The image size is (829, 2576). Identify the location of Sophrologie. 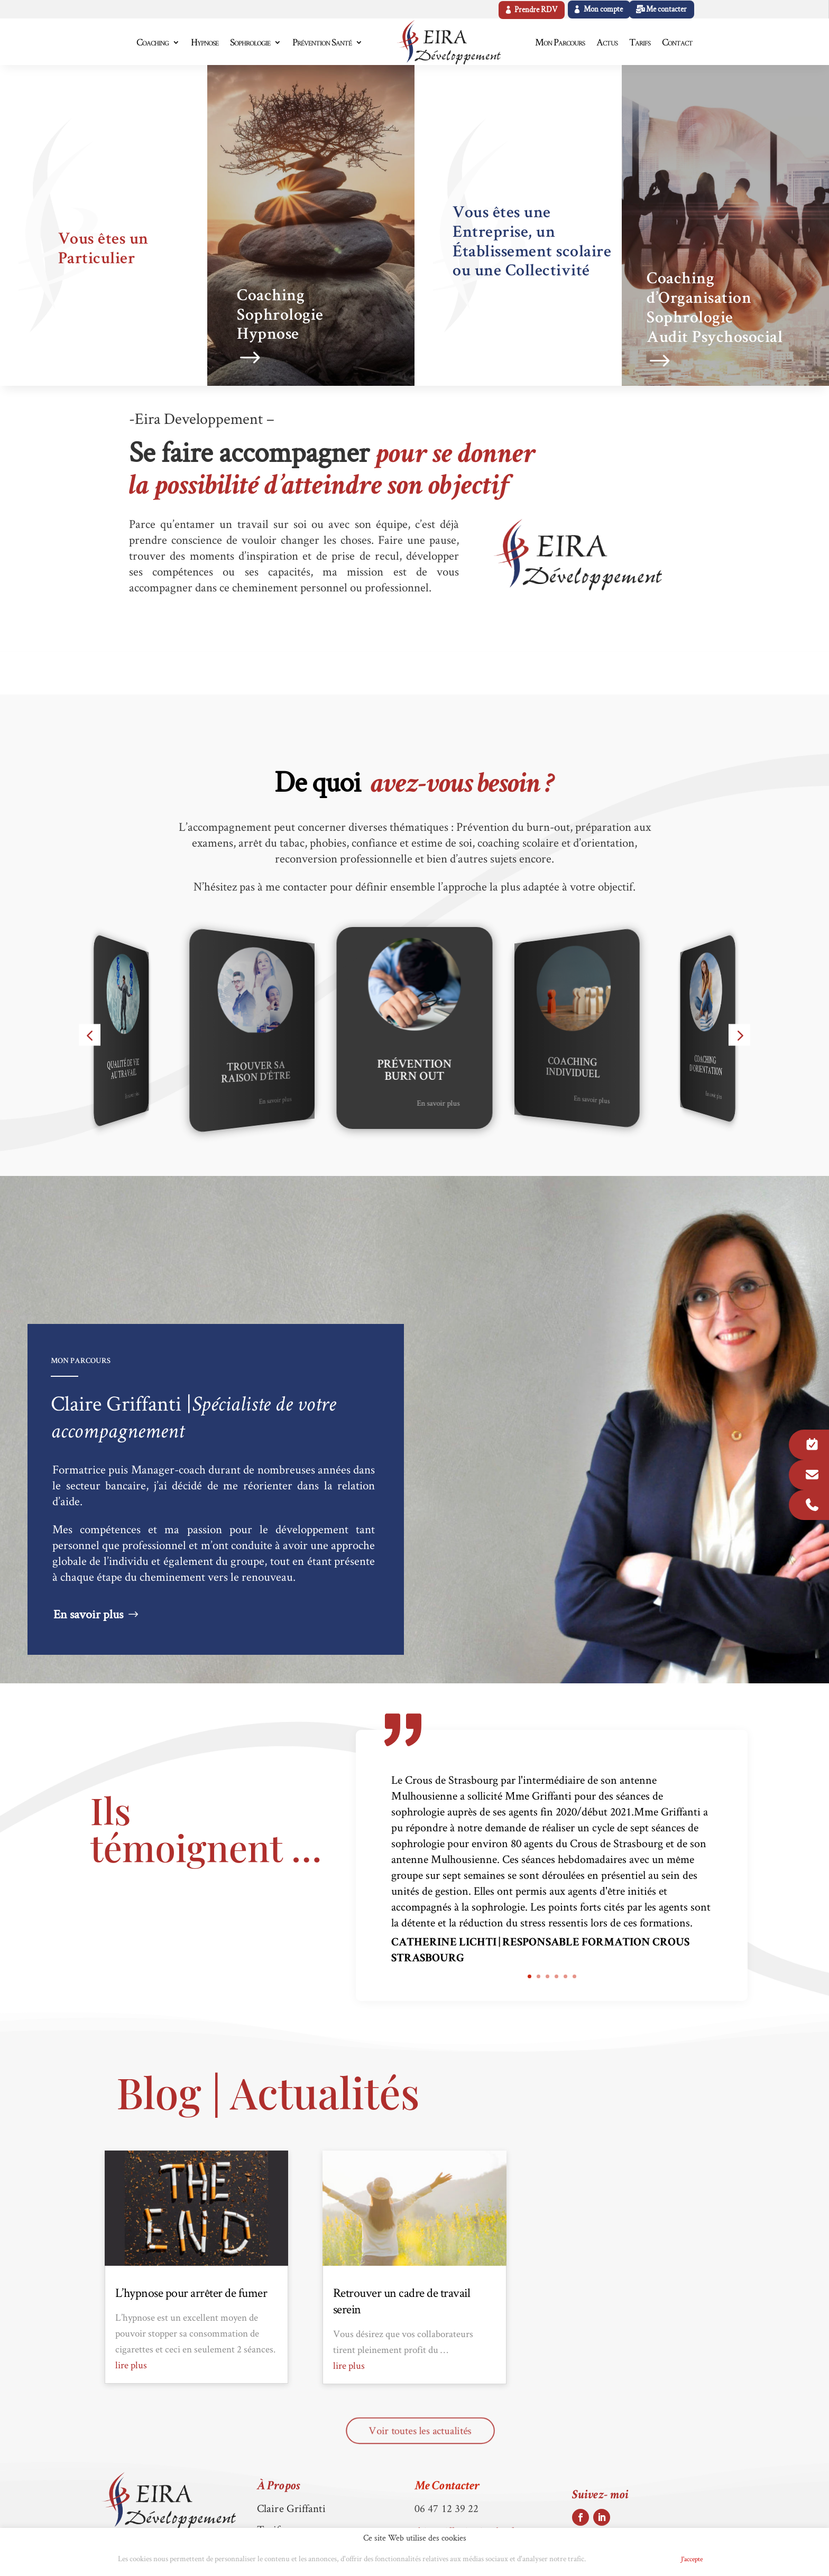
(250, 42).